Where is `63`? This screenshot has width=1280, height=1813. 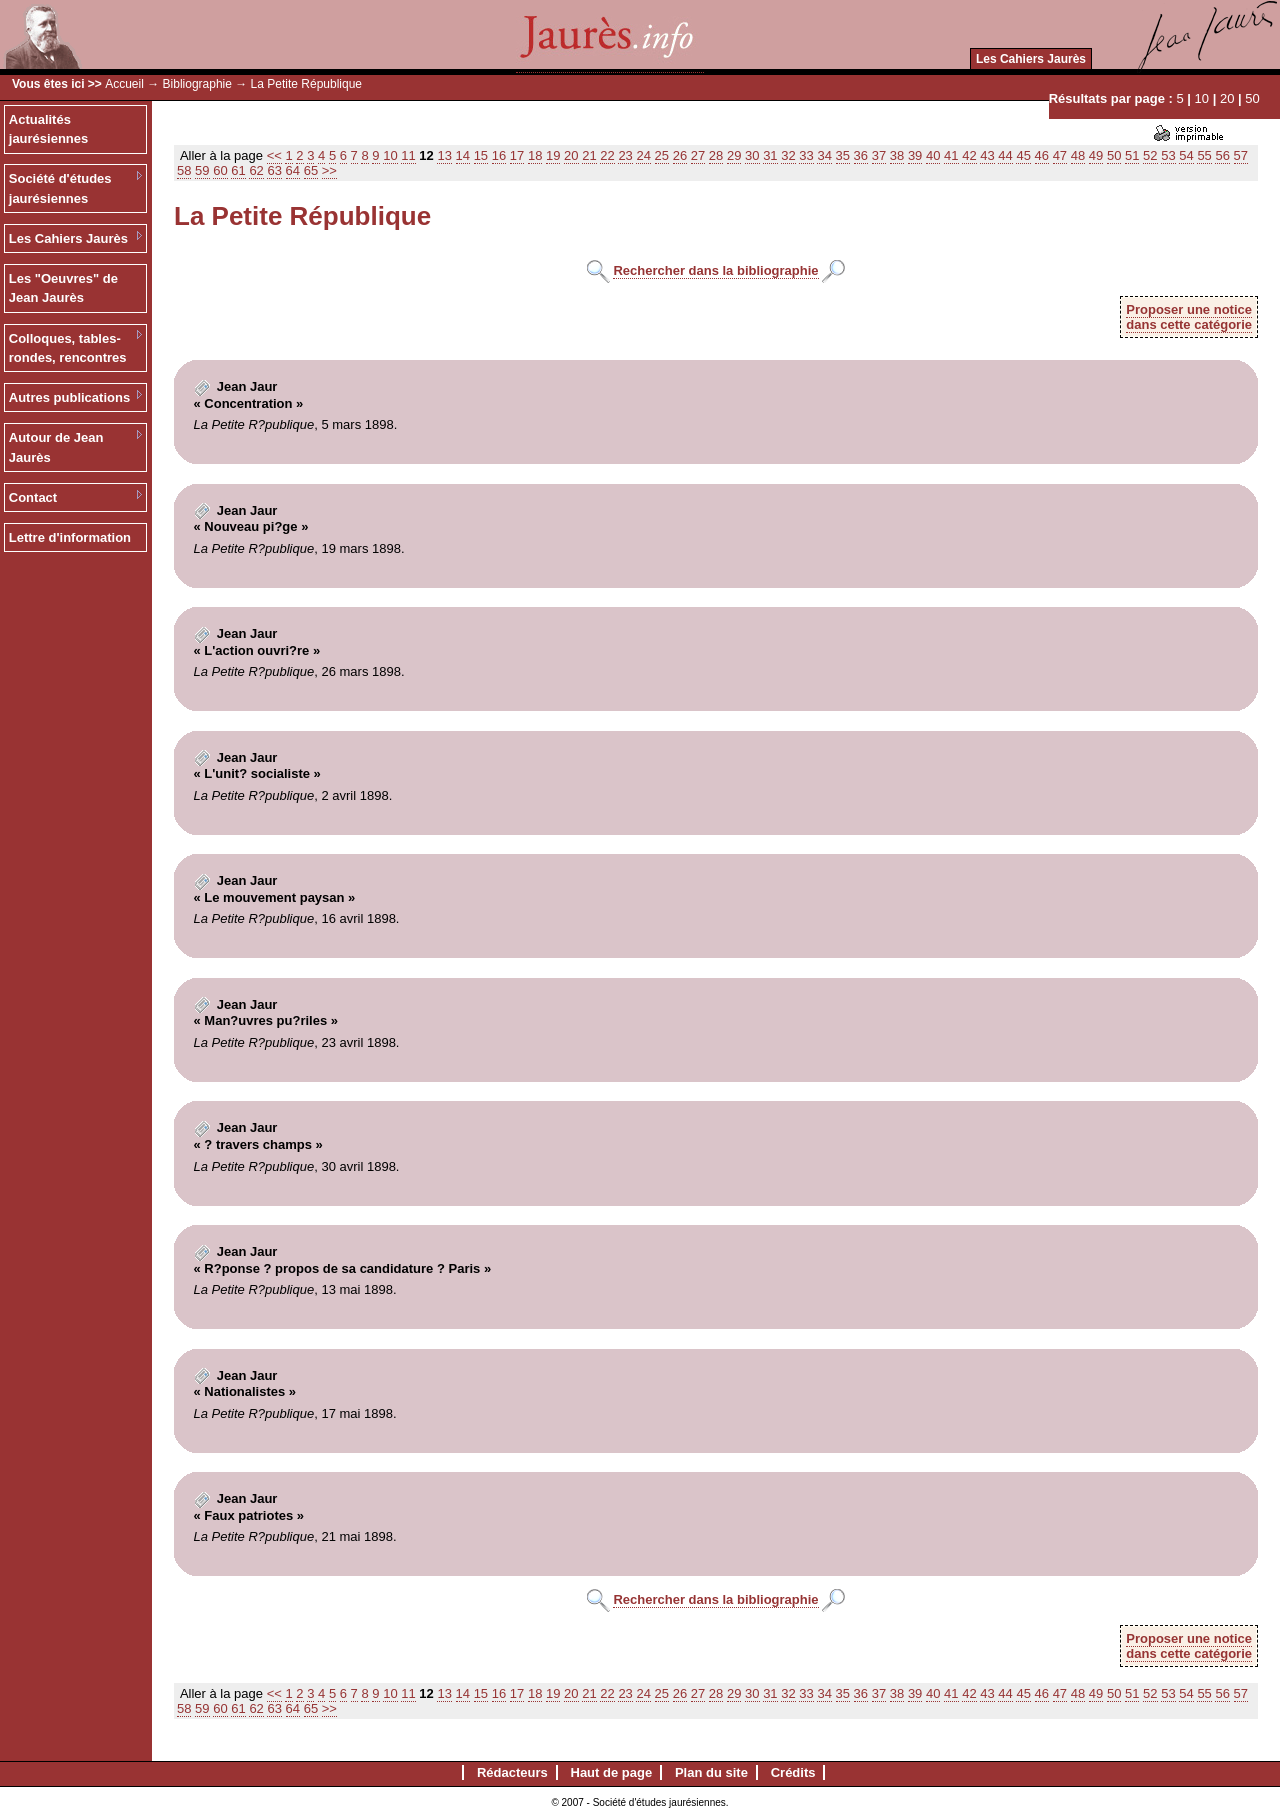 63 is located at coordinates (274, 170).